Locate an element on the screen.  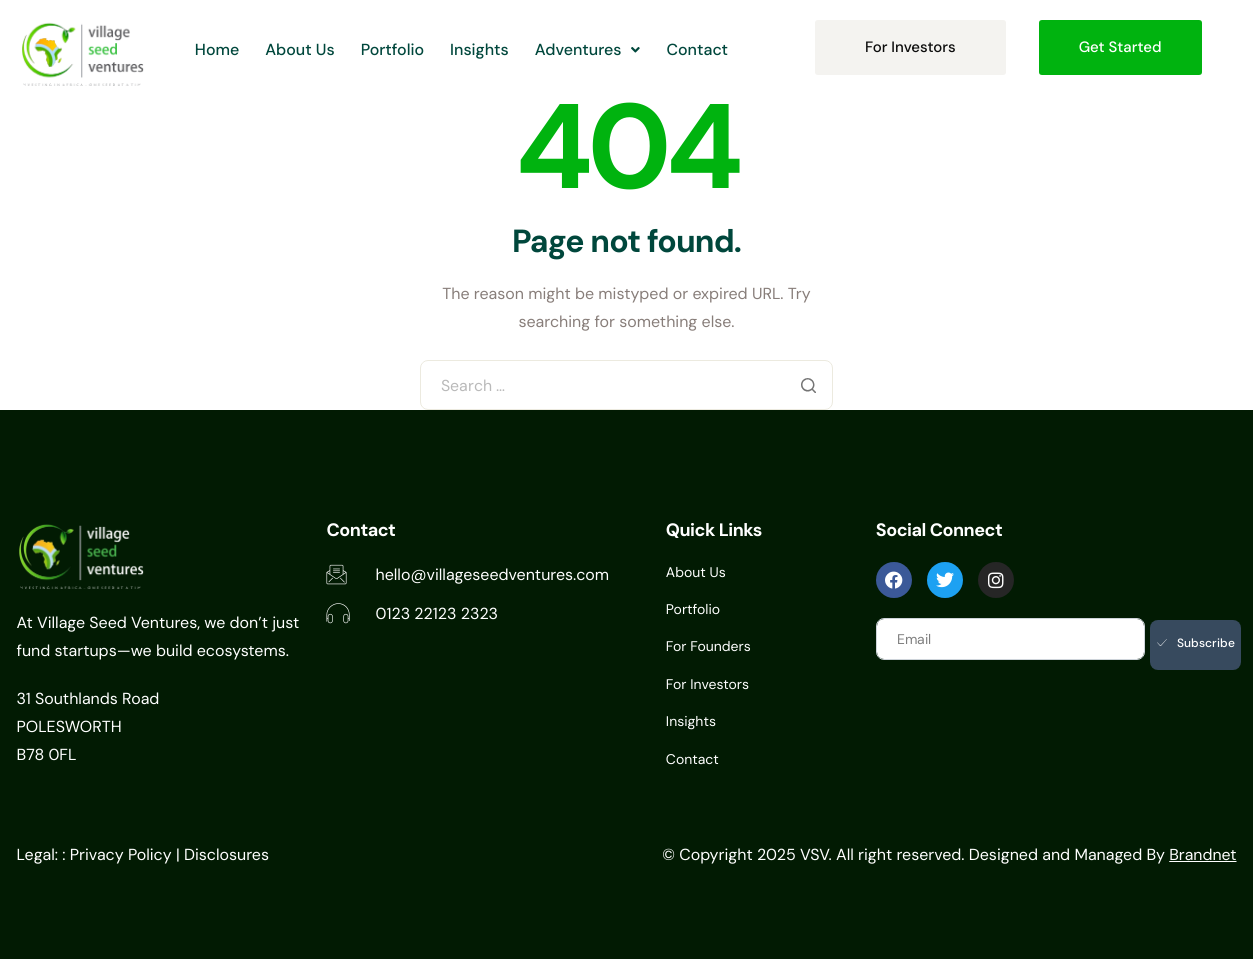
Contact is located at coordinates (713, 46).